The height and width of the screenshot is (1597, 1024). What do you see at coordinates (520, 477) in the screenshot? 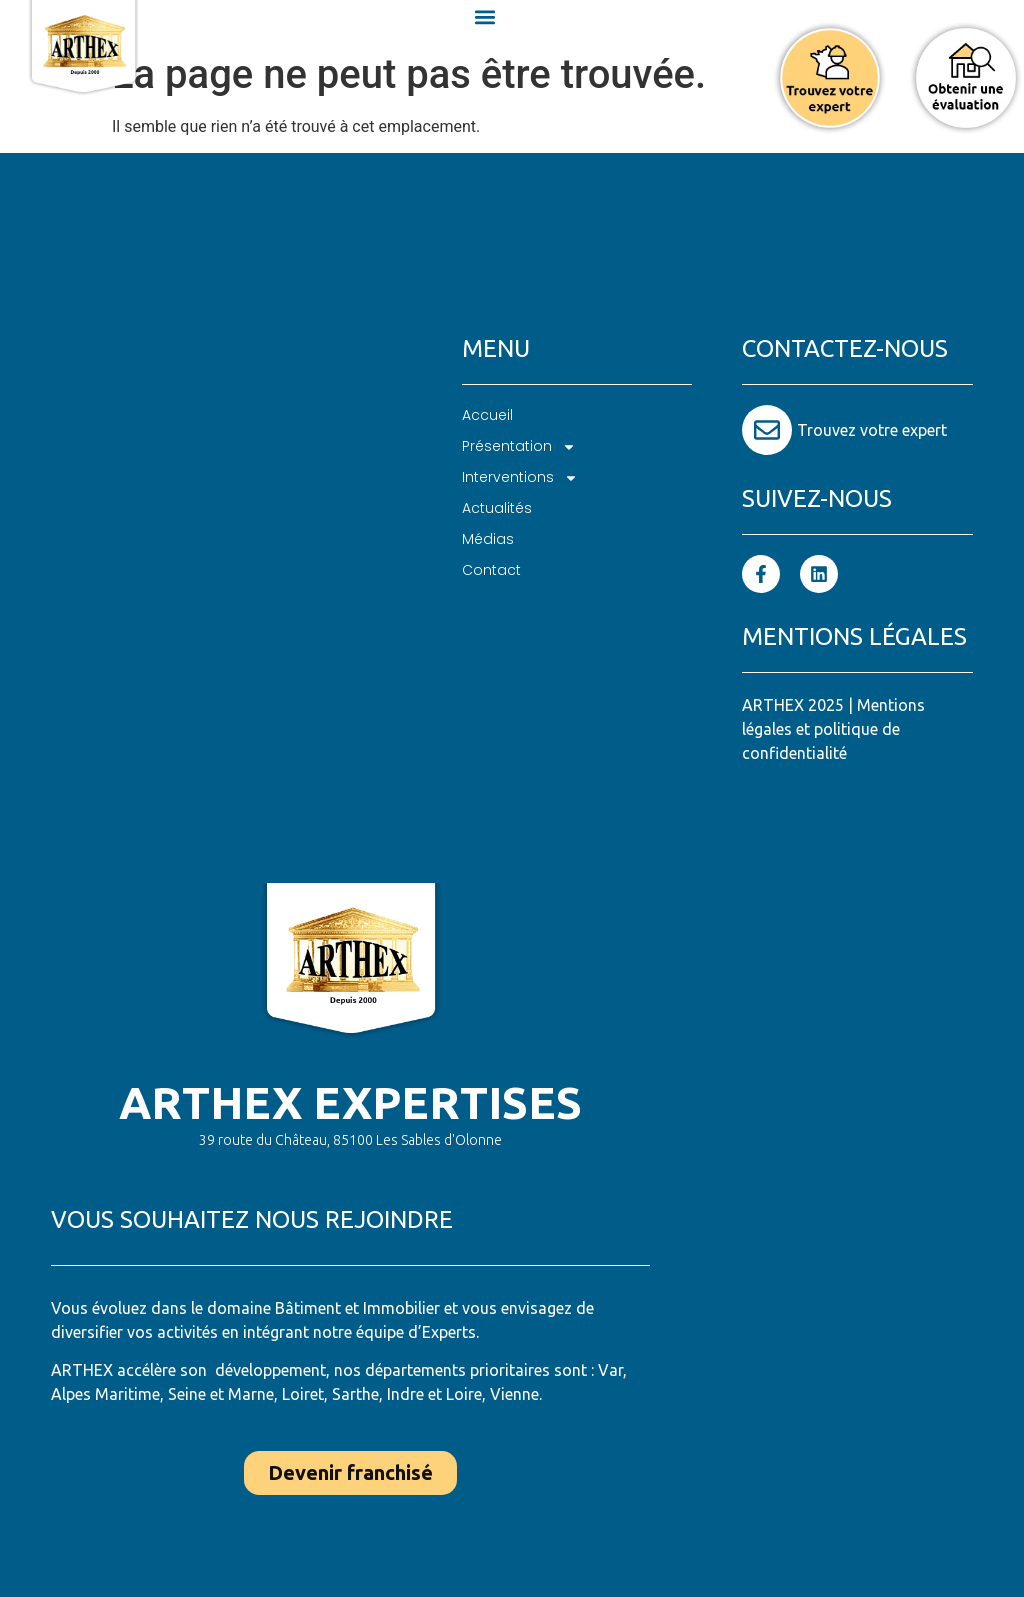
I see `Interventions` at bounding box center [520, 477].